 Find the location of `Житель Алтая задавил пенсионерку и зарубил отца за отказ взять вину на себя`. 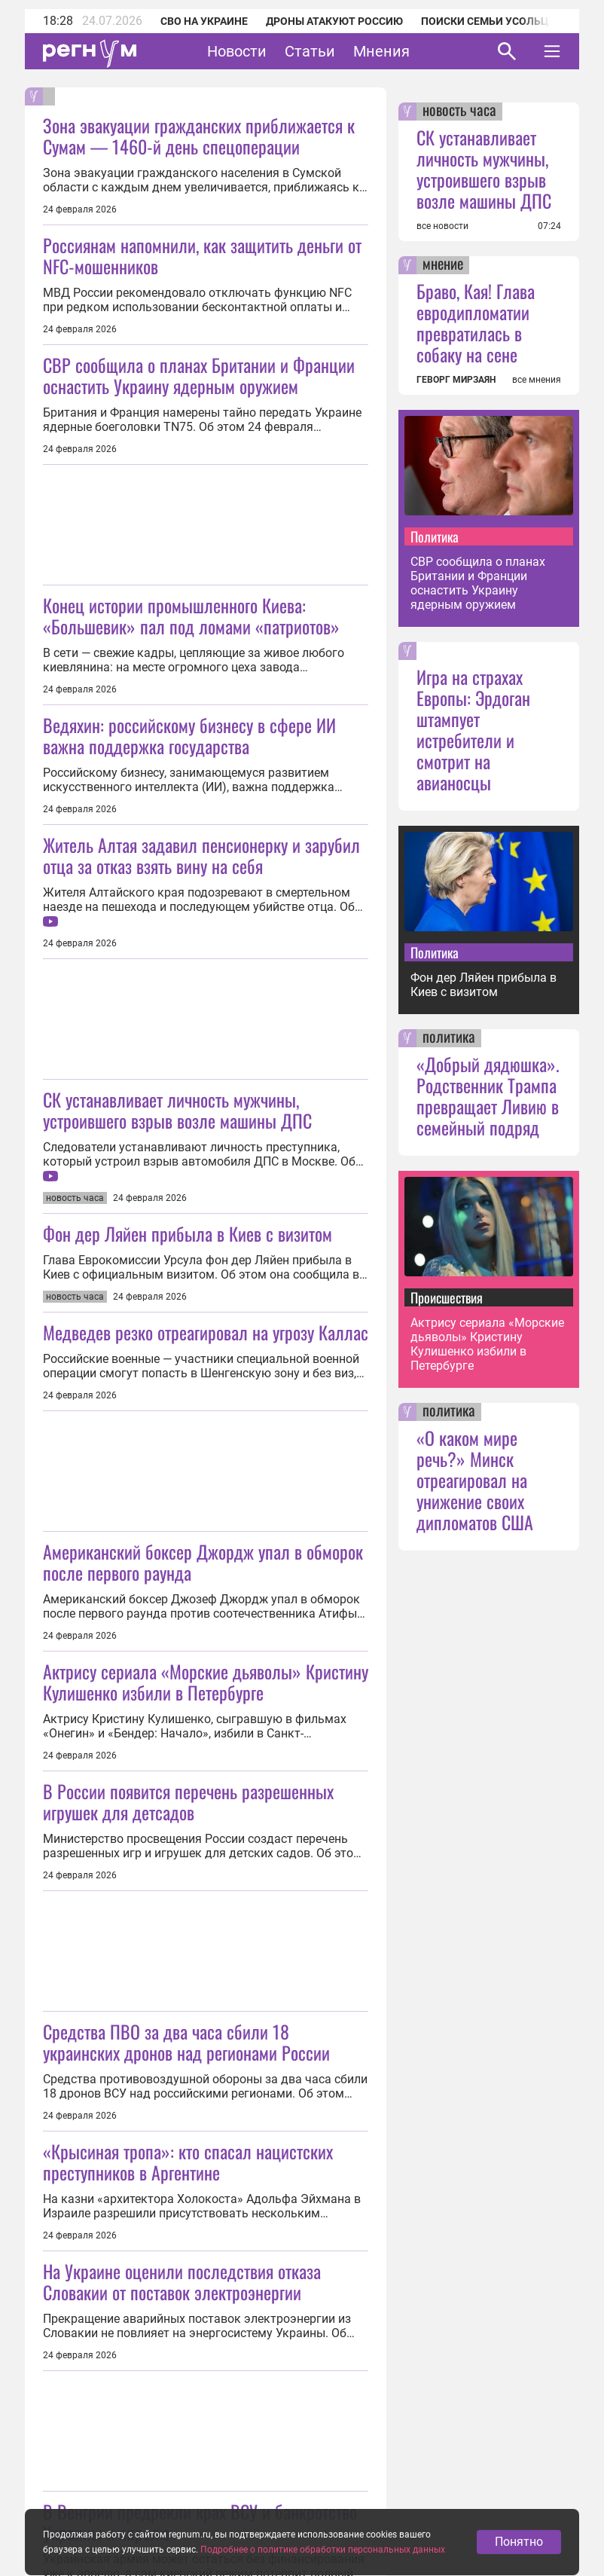

Житель Алтая задавил пенсионерку и зарубил отца за отказ взять вину на себя is located at coordinates (201, 855).